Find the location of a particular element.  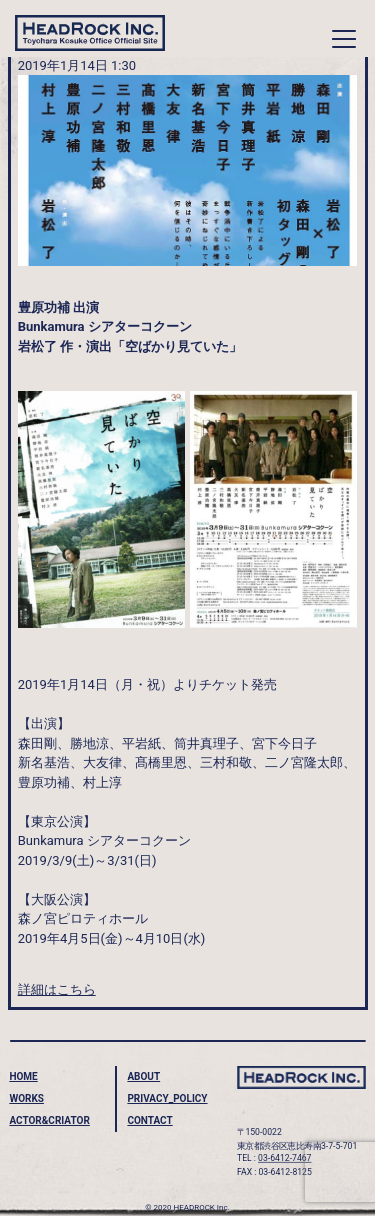

ACTOR&CRIATOR is located at coordinates (49, 1120).